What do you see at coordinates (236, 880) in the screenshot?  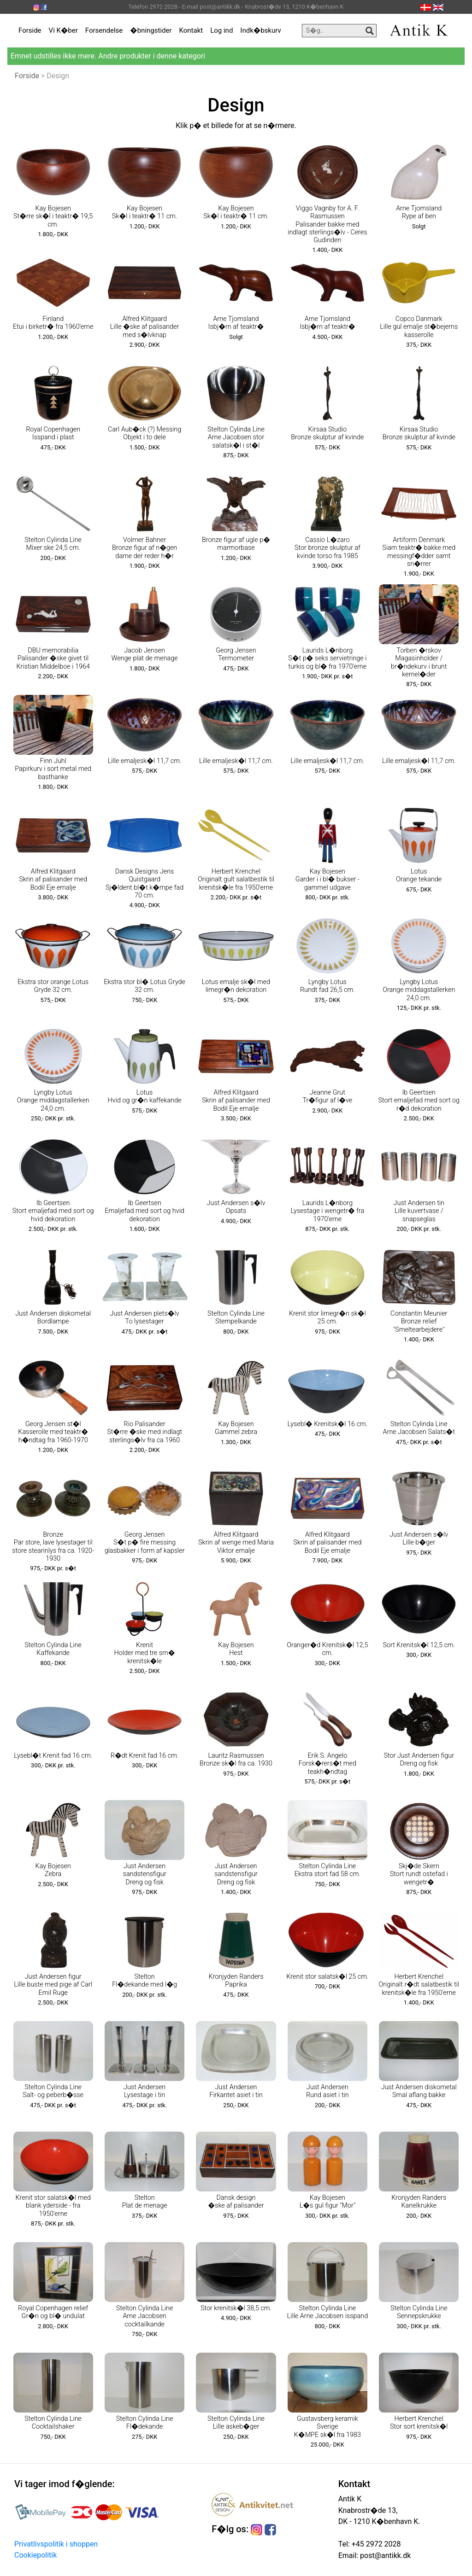 I see `Herbert Krenchel Originalt gult salatbestik til krenitsk�le fra 1950'erne` at bounding box center [236, 880].